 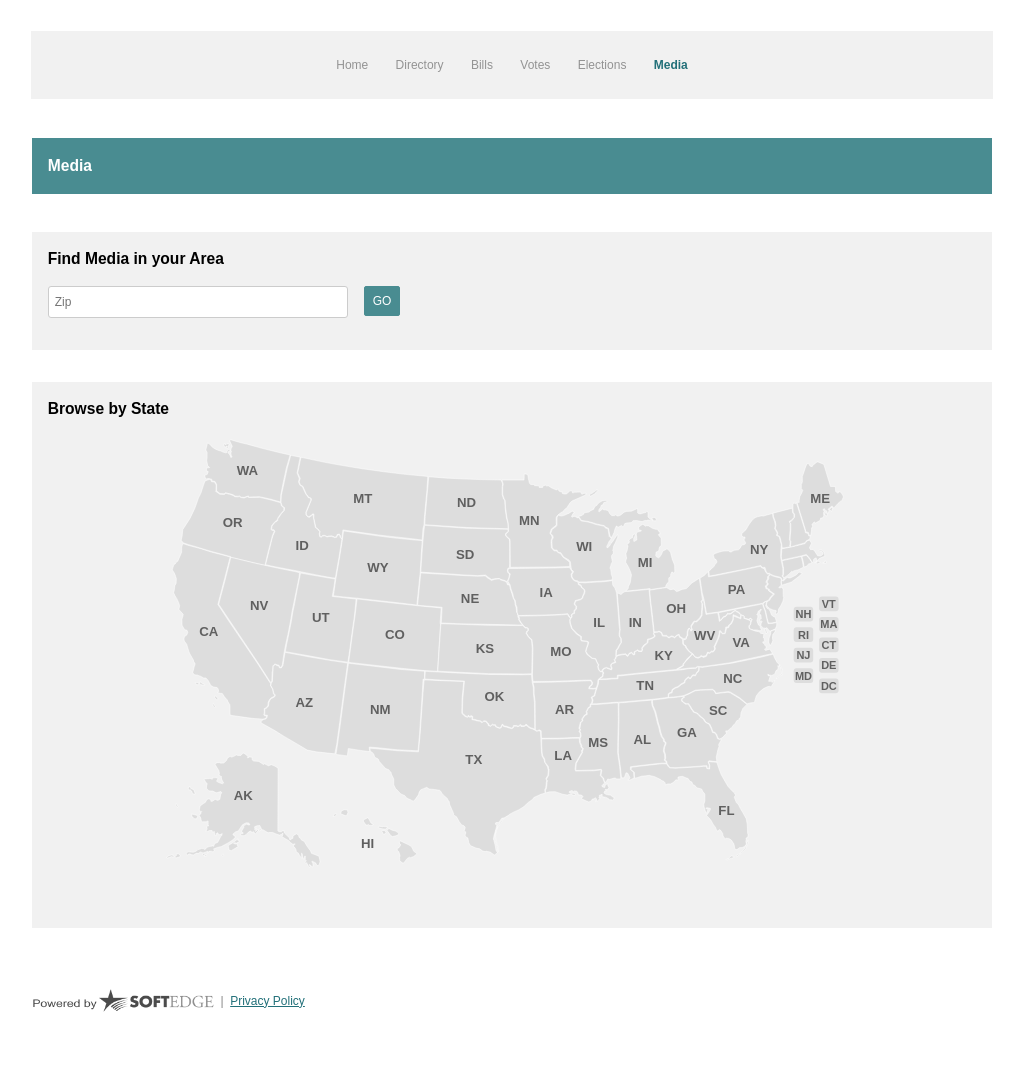 What do you see at coordinates (267, 1001) in the screenshot?
I see `Privacy Policy` at bounding box center [267, 1001].